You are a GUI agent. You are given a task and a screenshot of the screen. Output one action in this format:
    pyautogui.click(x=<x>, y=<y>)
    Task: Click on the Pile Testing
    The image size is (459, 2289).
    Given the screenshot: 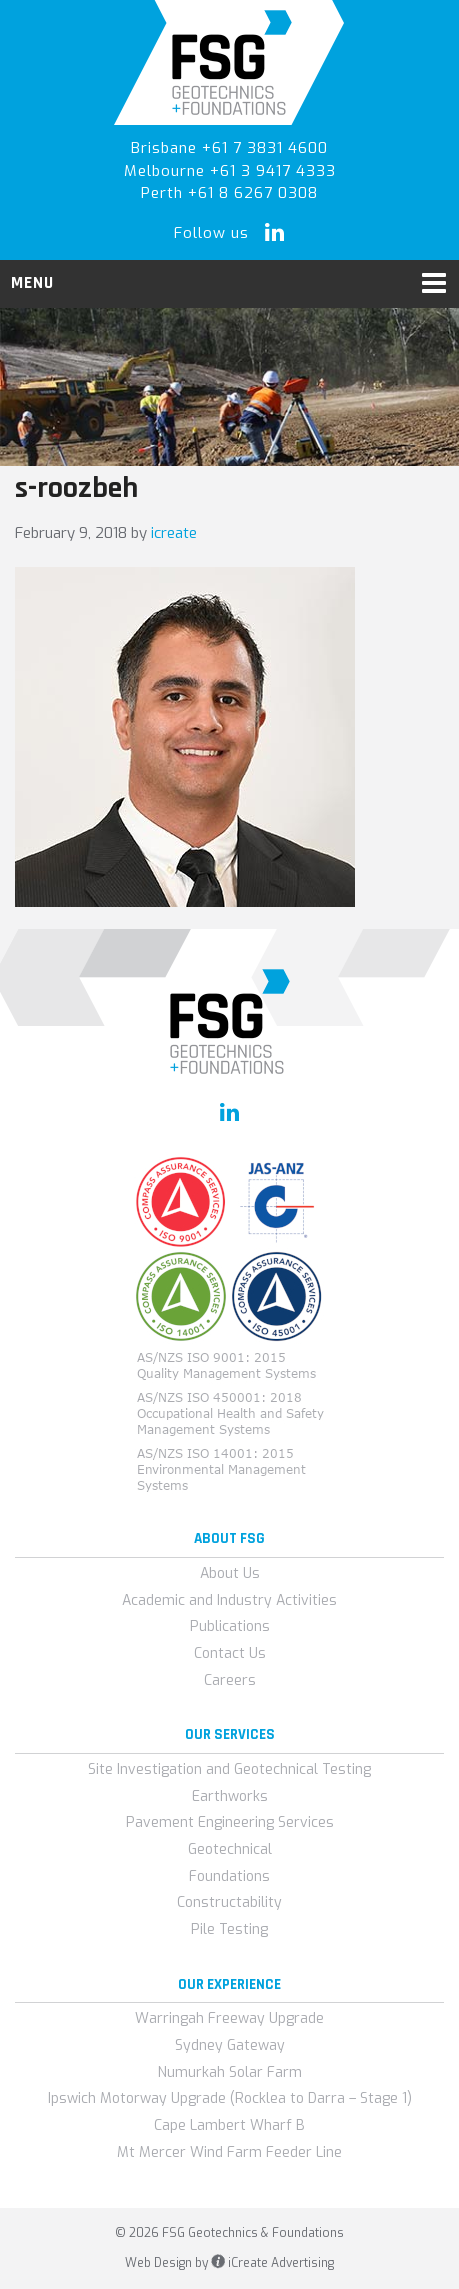 What is the action you would take?
    pyautogui.click(x=229, y=1929)
    